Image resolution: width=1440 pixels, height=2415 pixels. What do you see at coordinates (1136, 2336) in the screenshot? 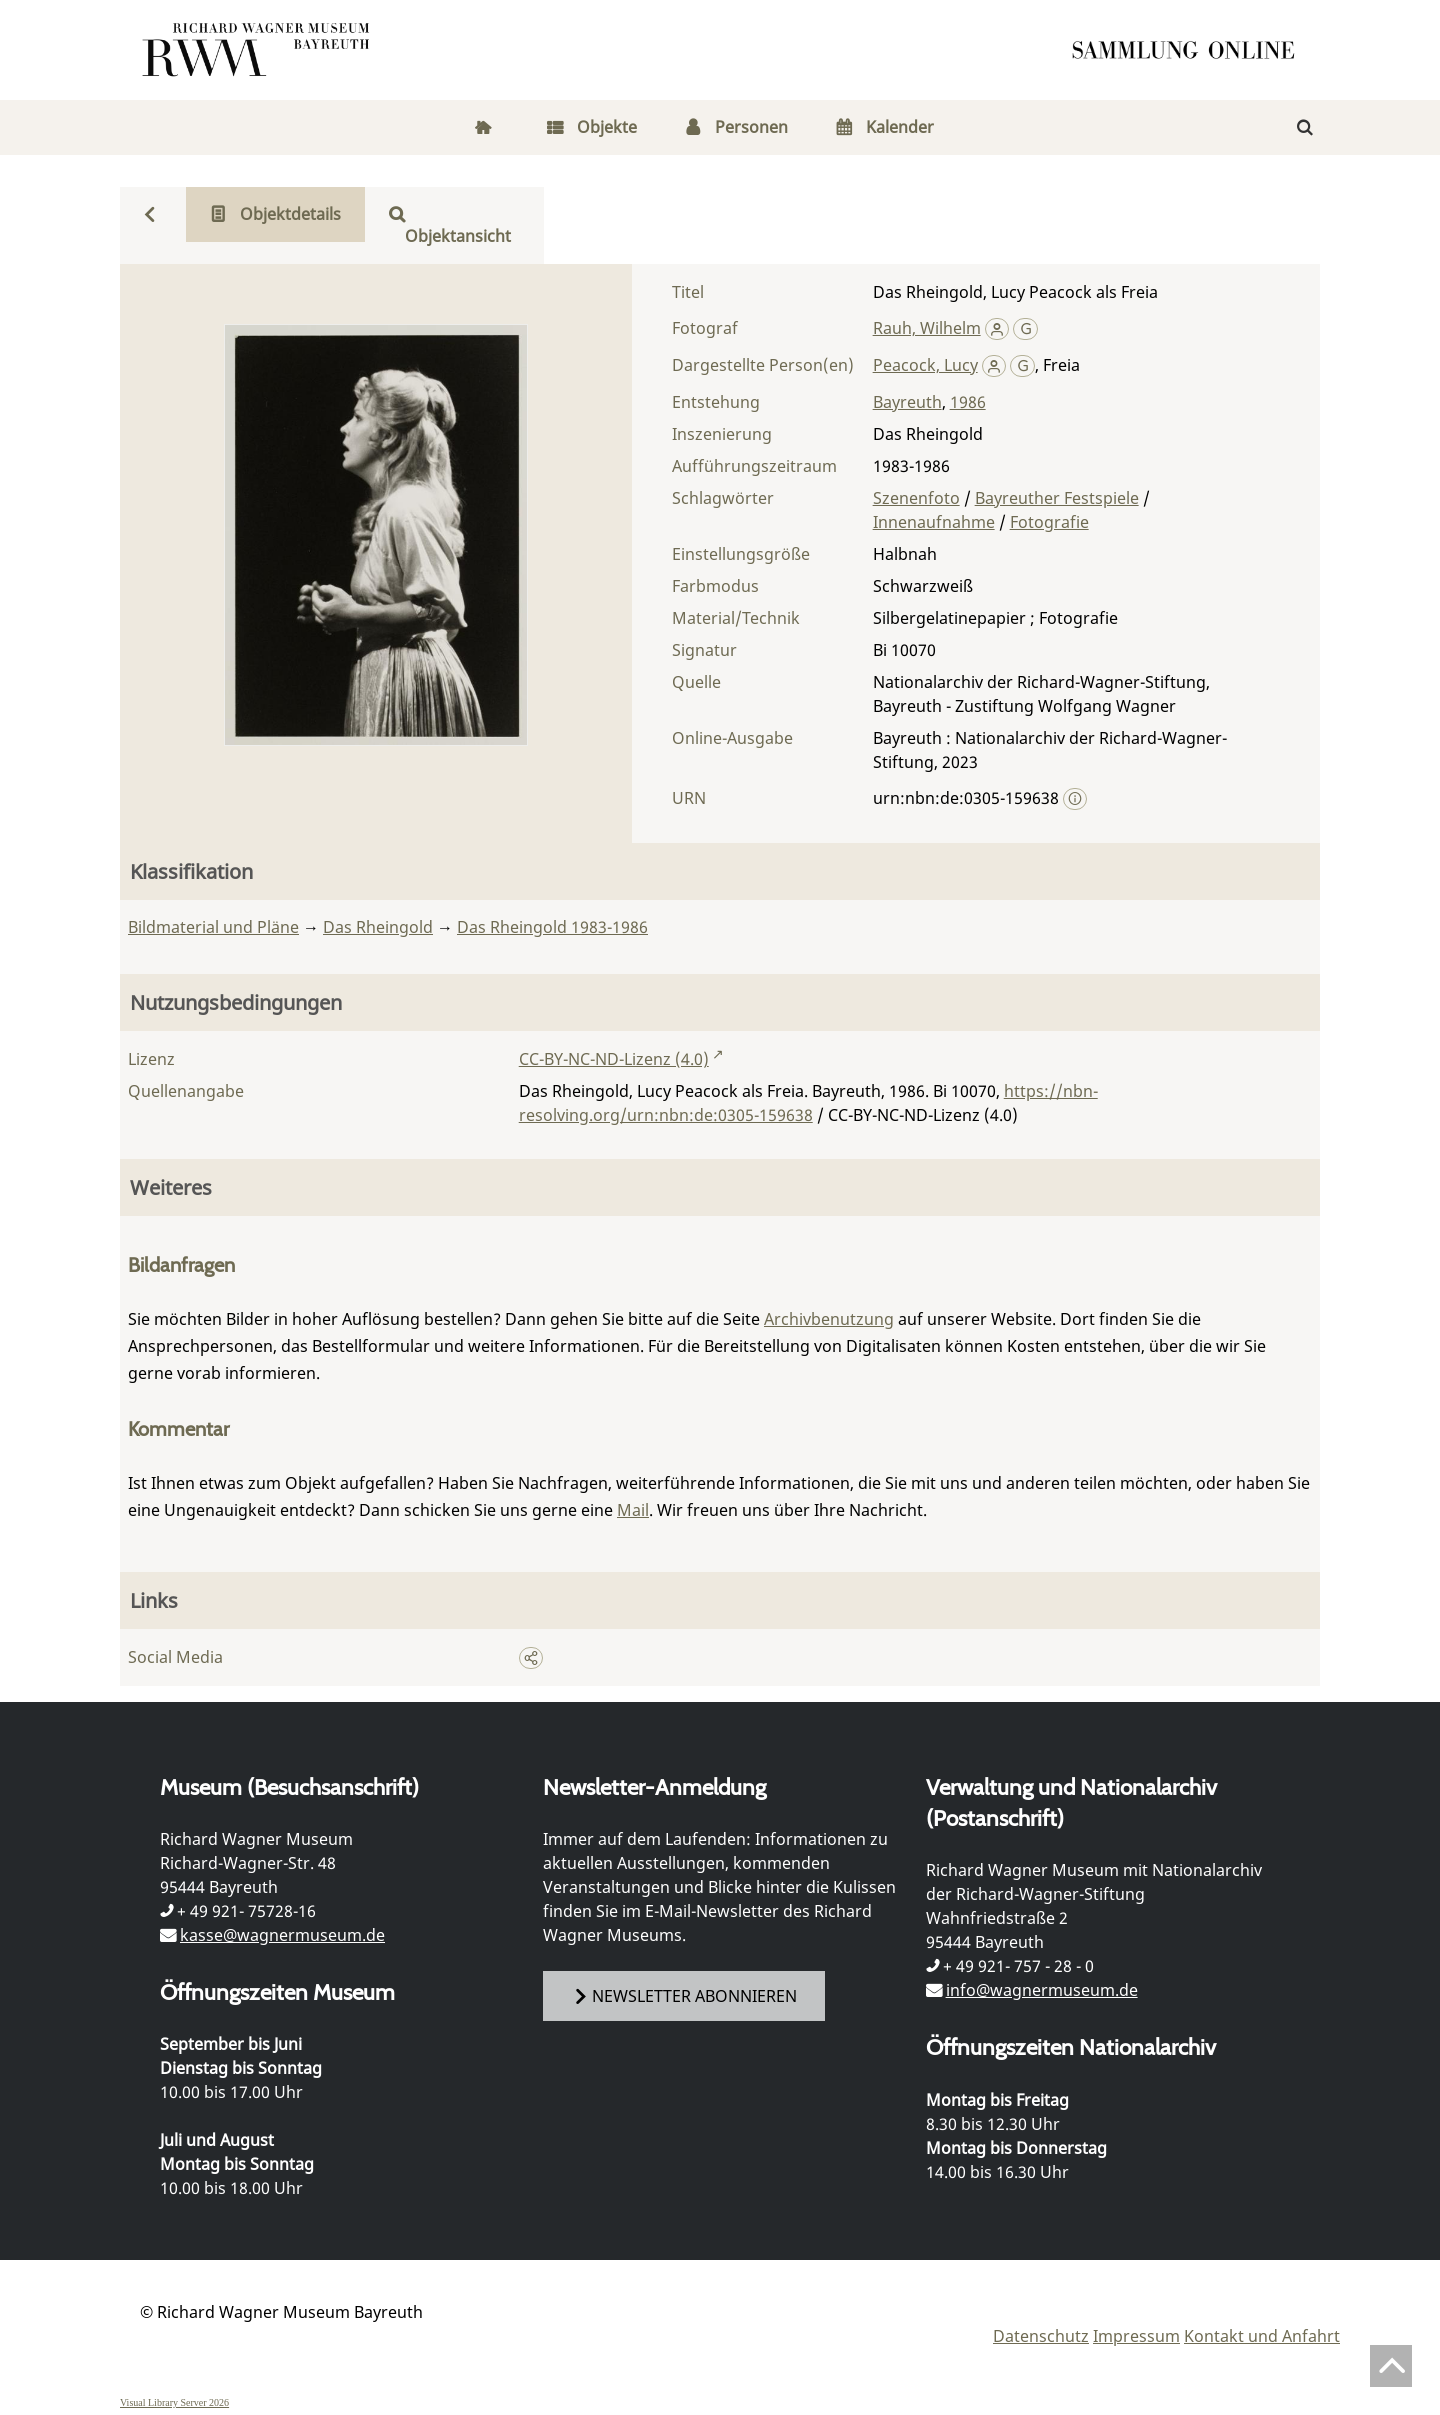
I see `Impressum` at bounding box center [1136, 2336].